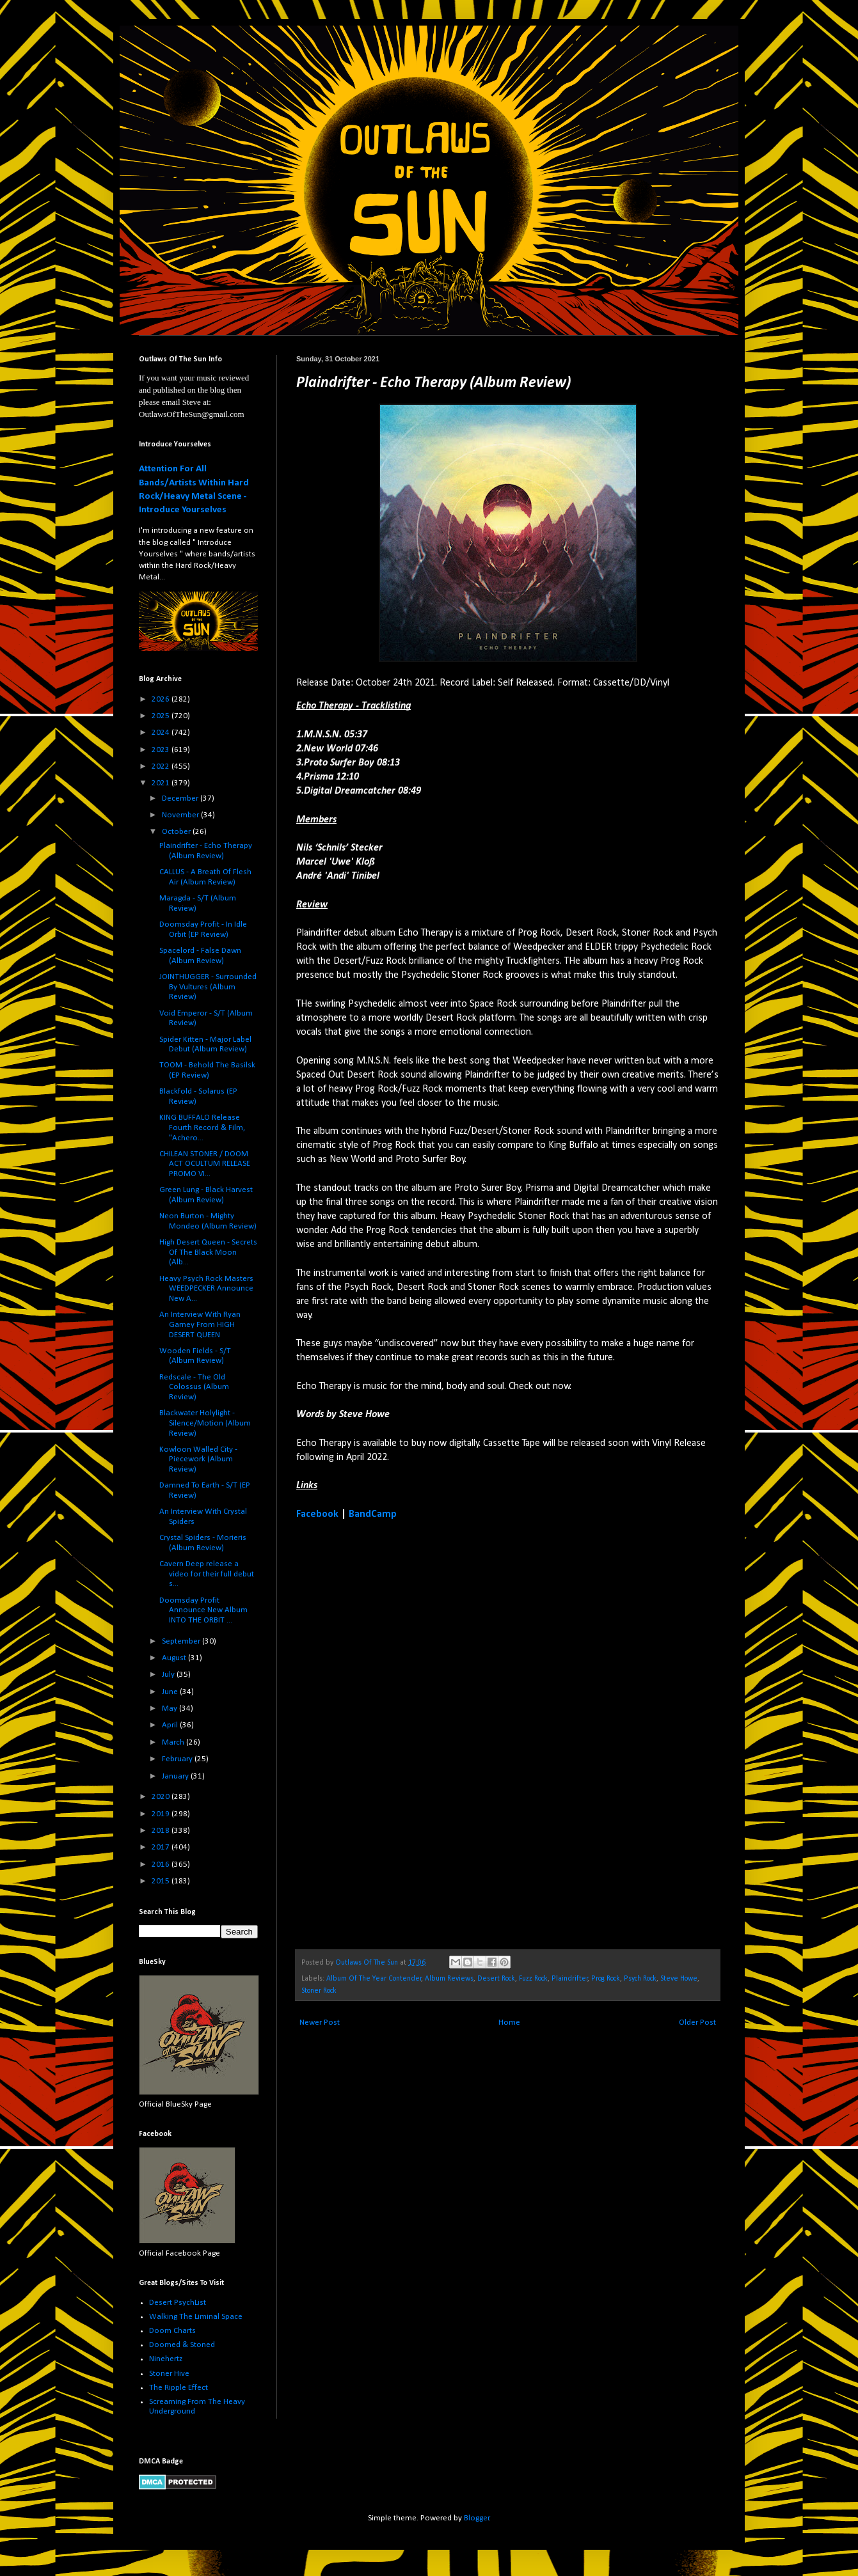 The image size is (858, 2576). What do you see at coordinates (200, 1324) in the screenshot?
I see `An Interview With Ryan Garney From HIGH DESERT QUEEN` at bounding box center [200, 1324].